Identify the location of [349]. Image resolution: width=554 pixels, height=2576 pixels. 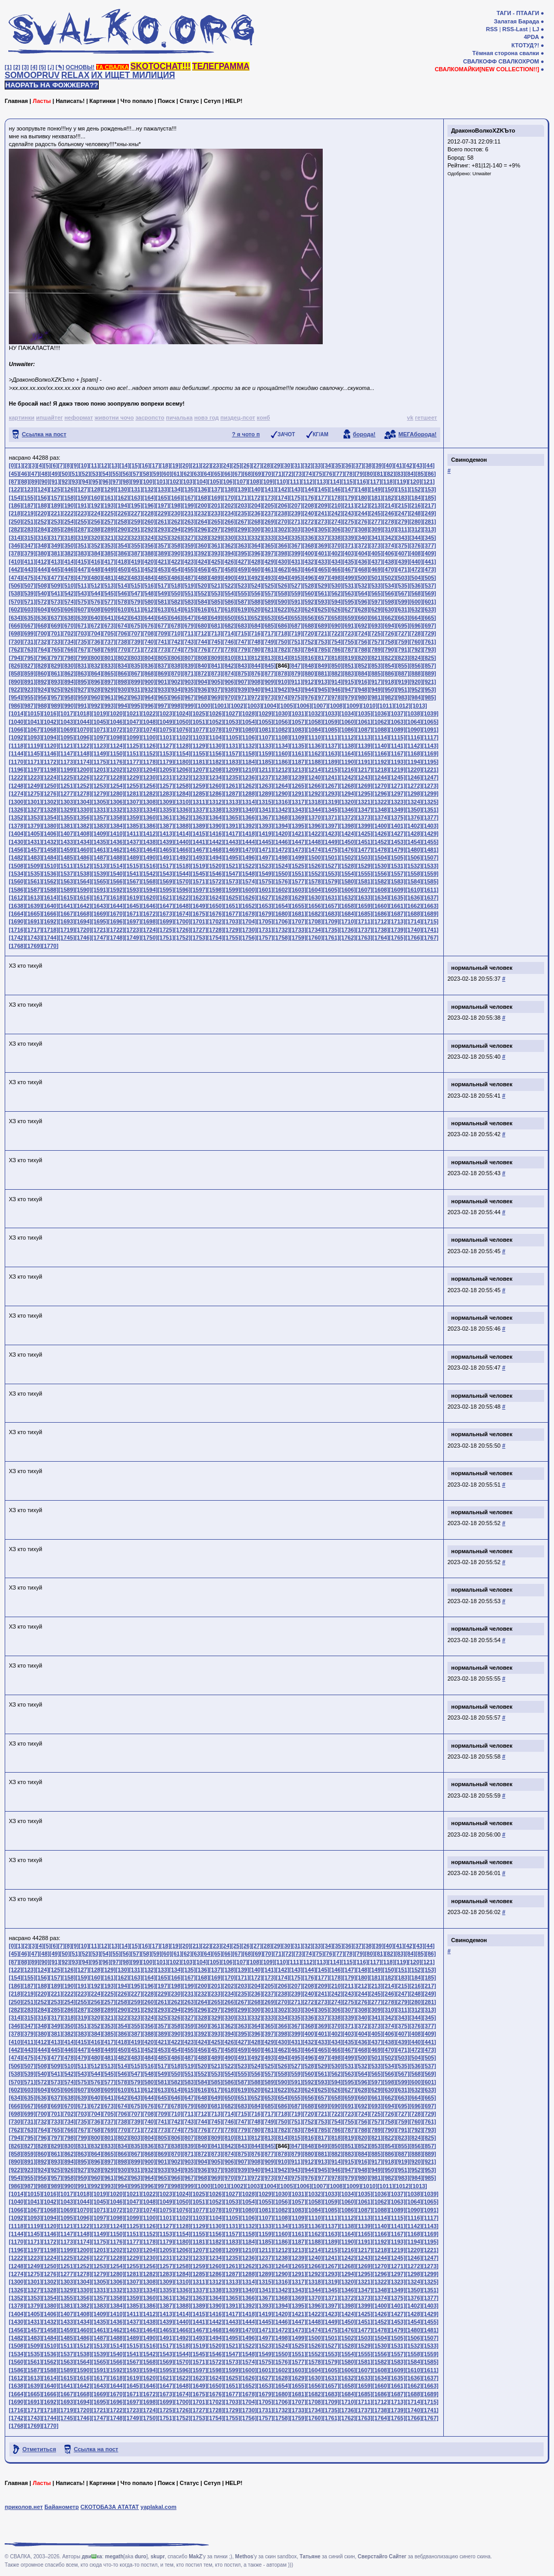
(55, 545).